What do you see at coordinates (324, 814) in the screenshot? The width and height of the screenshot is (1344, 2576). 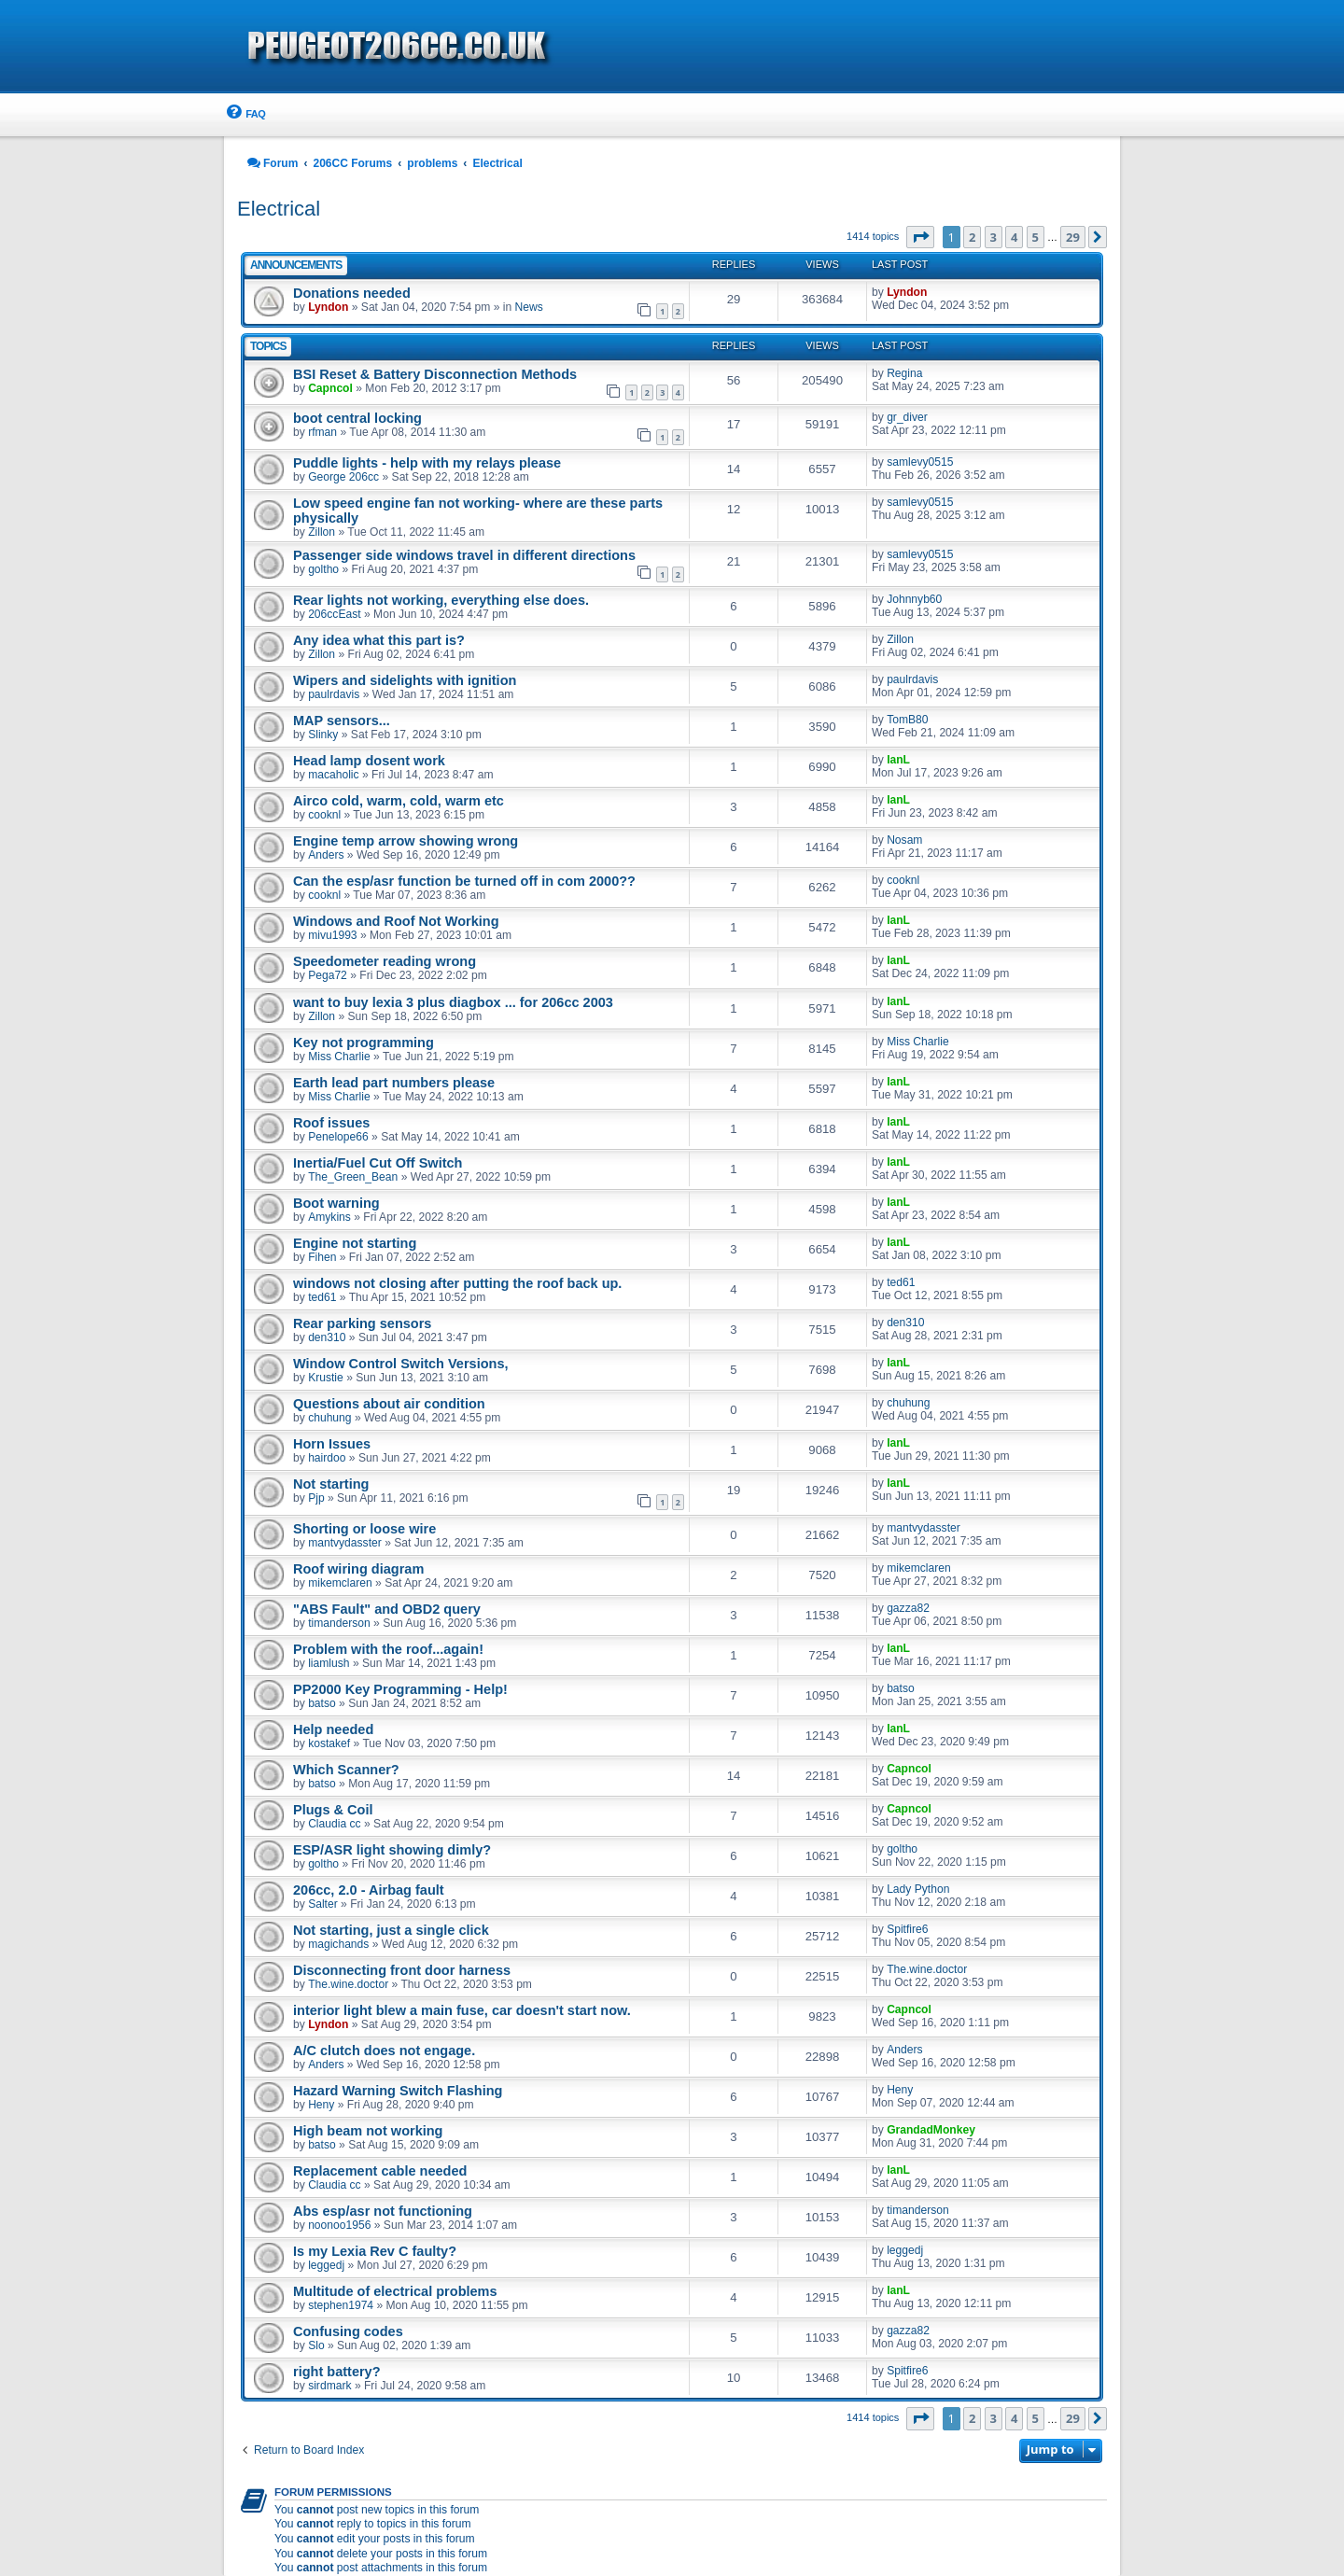 I see `cooknl` at bounding box center [324, 814].